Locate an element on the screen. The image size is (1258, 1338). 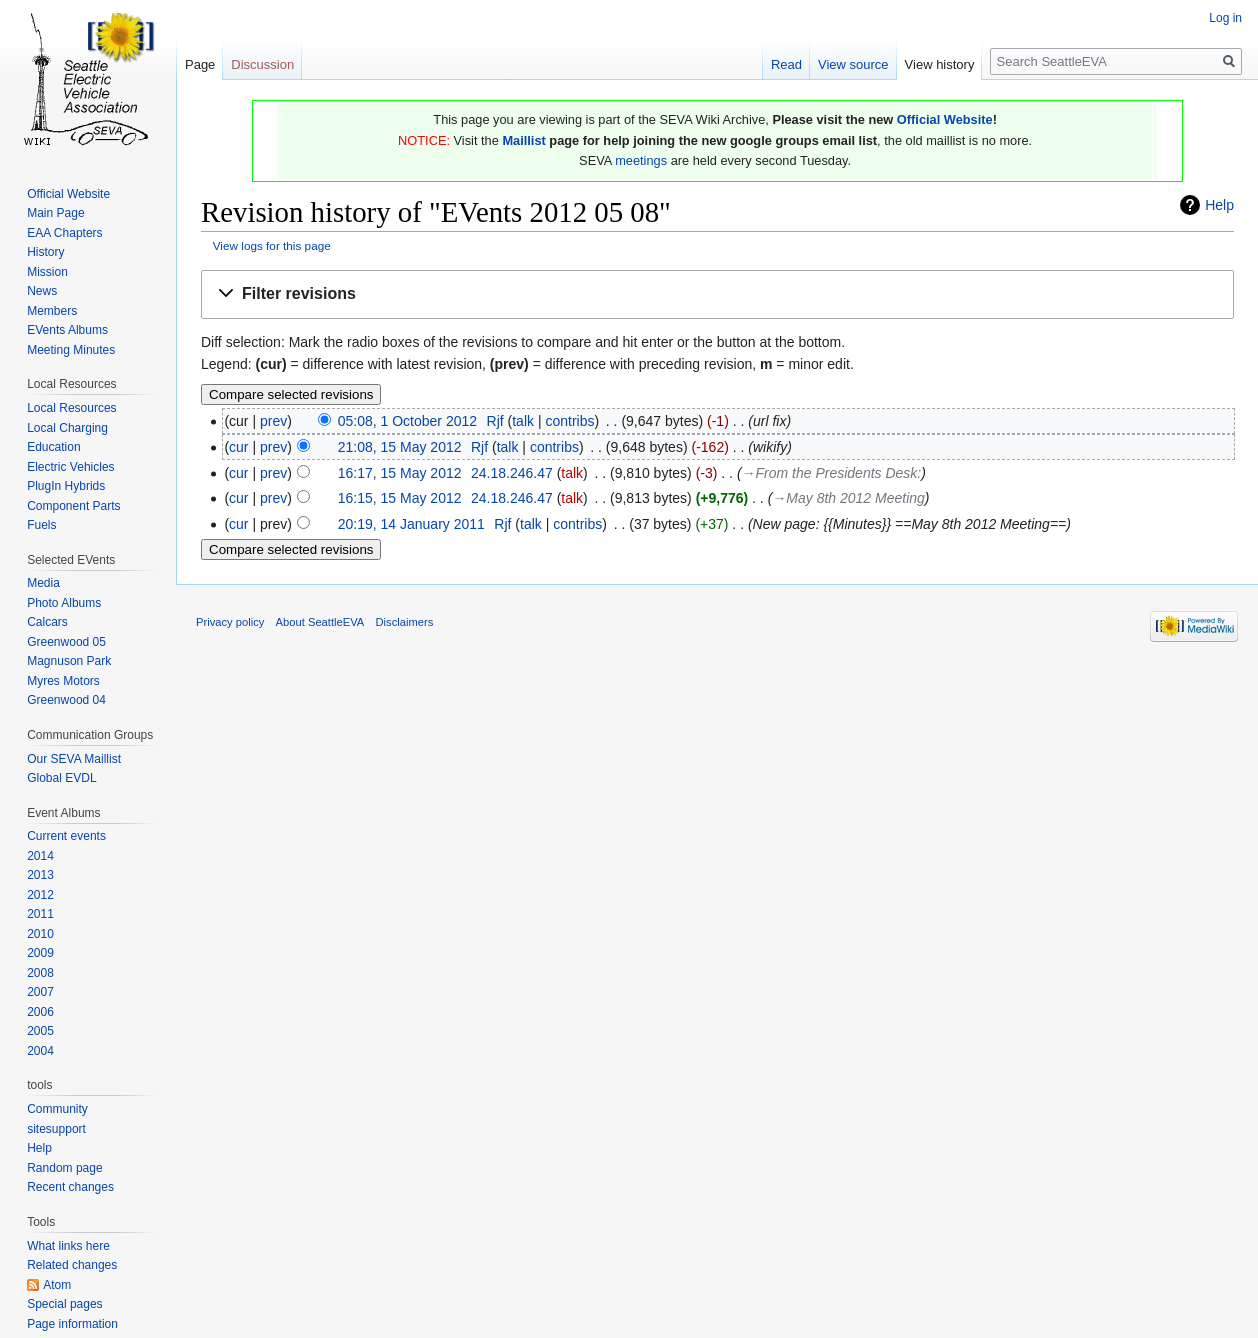
2013 is located at coordinates (40, 875).